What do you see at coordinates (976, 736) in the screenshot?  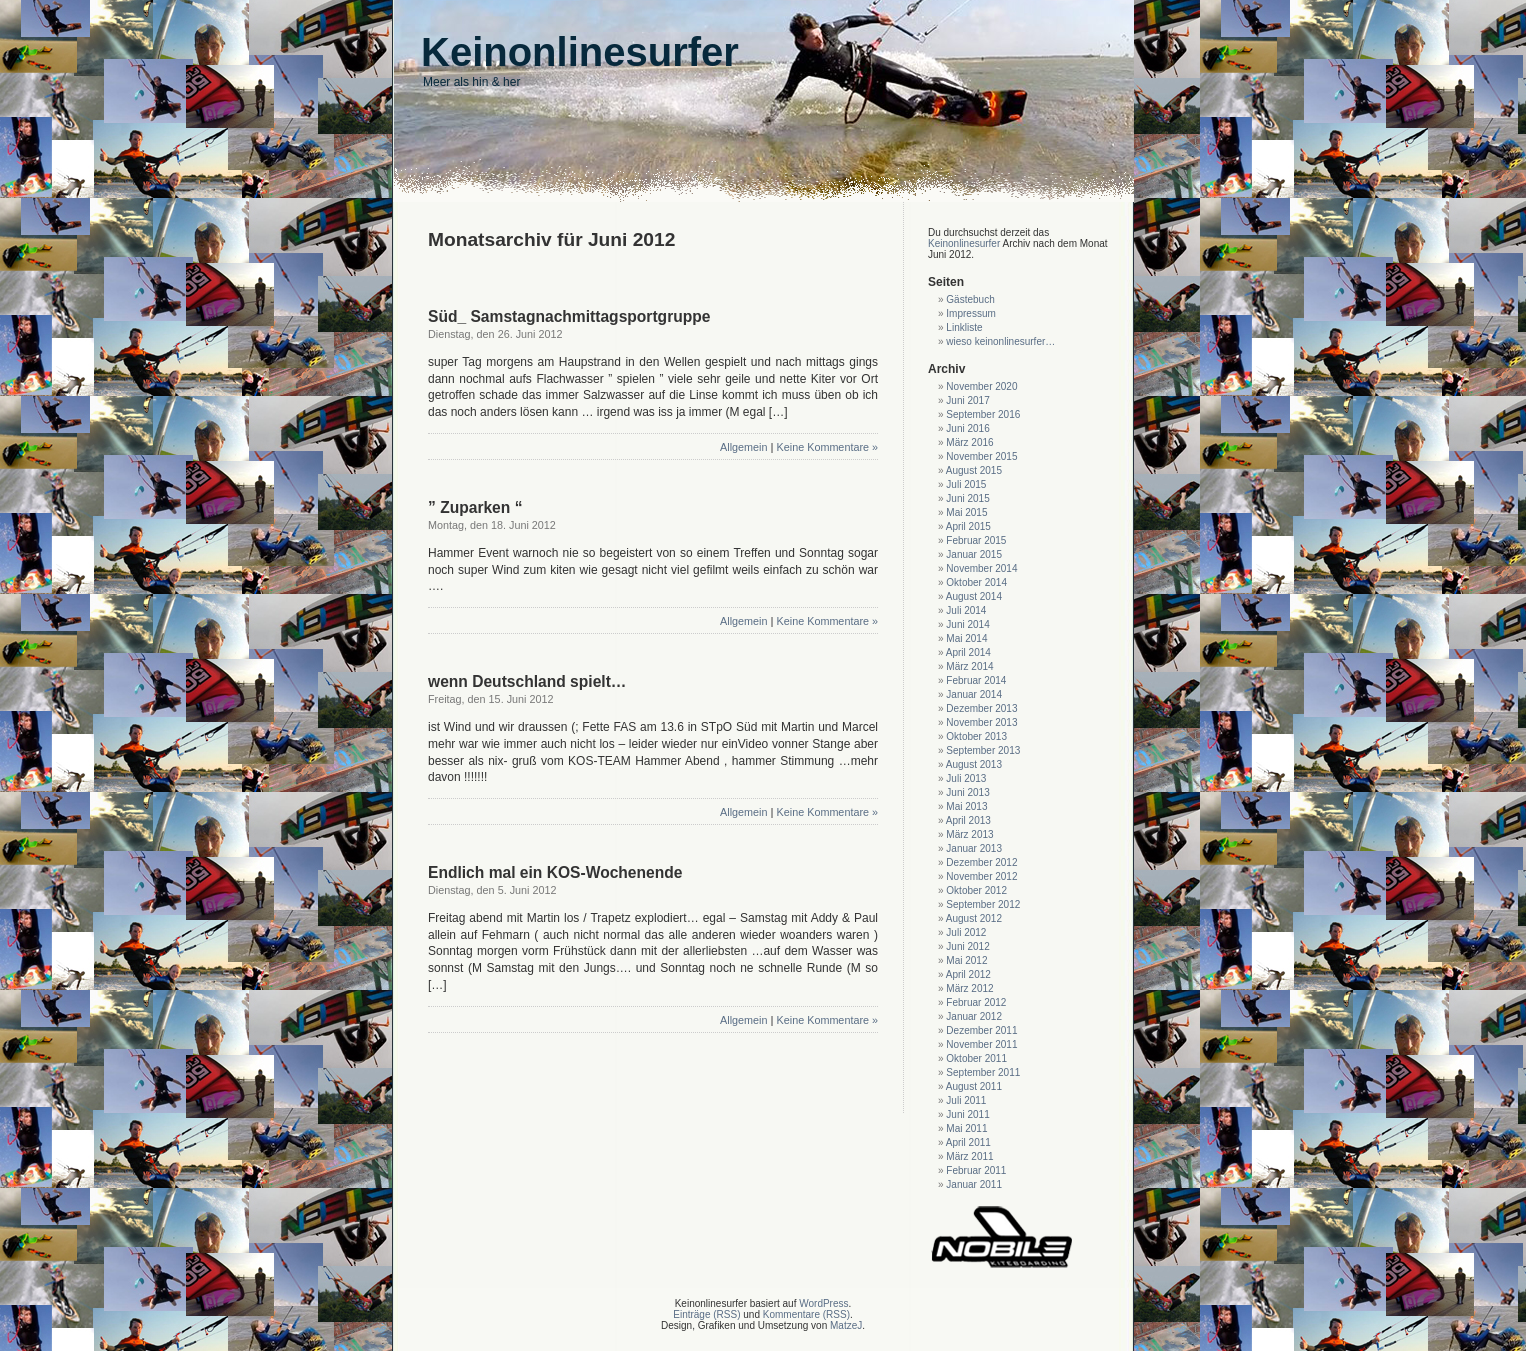 I see `Oktober 2013` at bounding box center [976, 736].